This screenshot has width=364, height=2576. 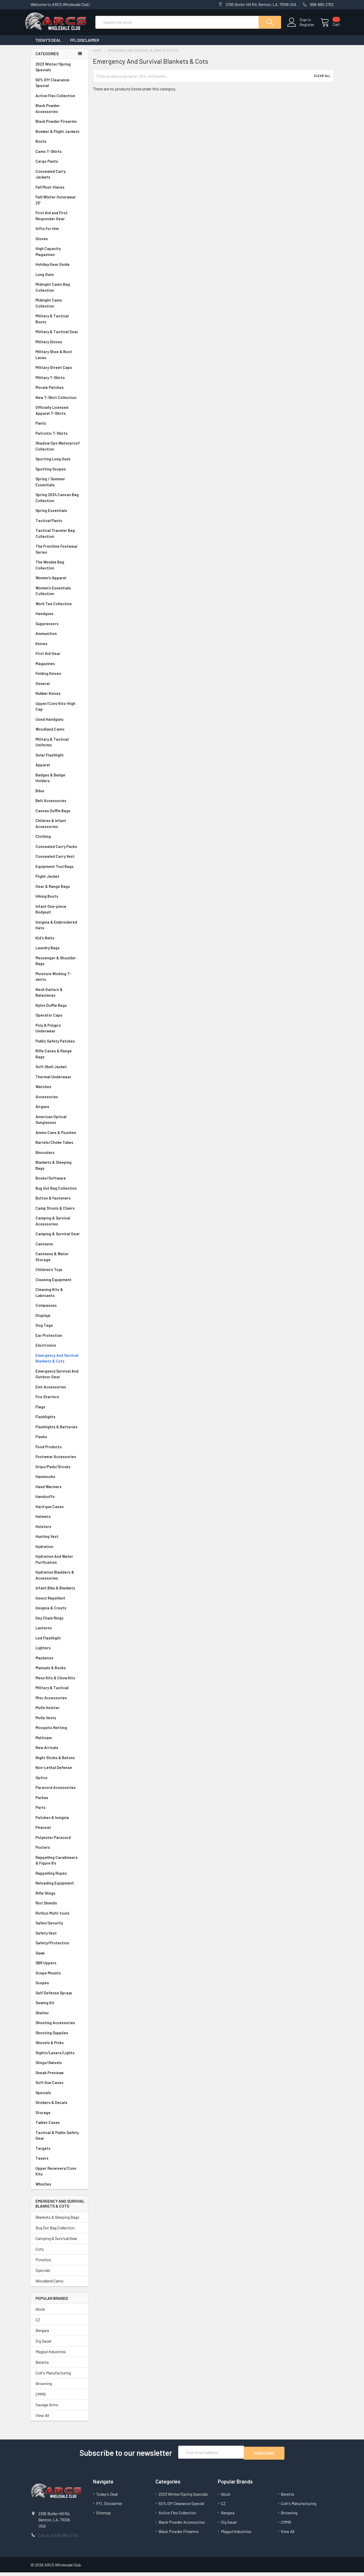 What do you see at coordinates (59, 914) in the screenshot?
I see `Infant One-piece Bodysuit` at bounding box center [59, 914].